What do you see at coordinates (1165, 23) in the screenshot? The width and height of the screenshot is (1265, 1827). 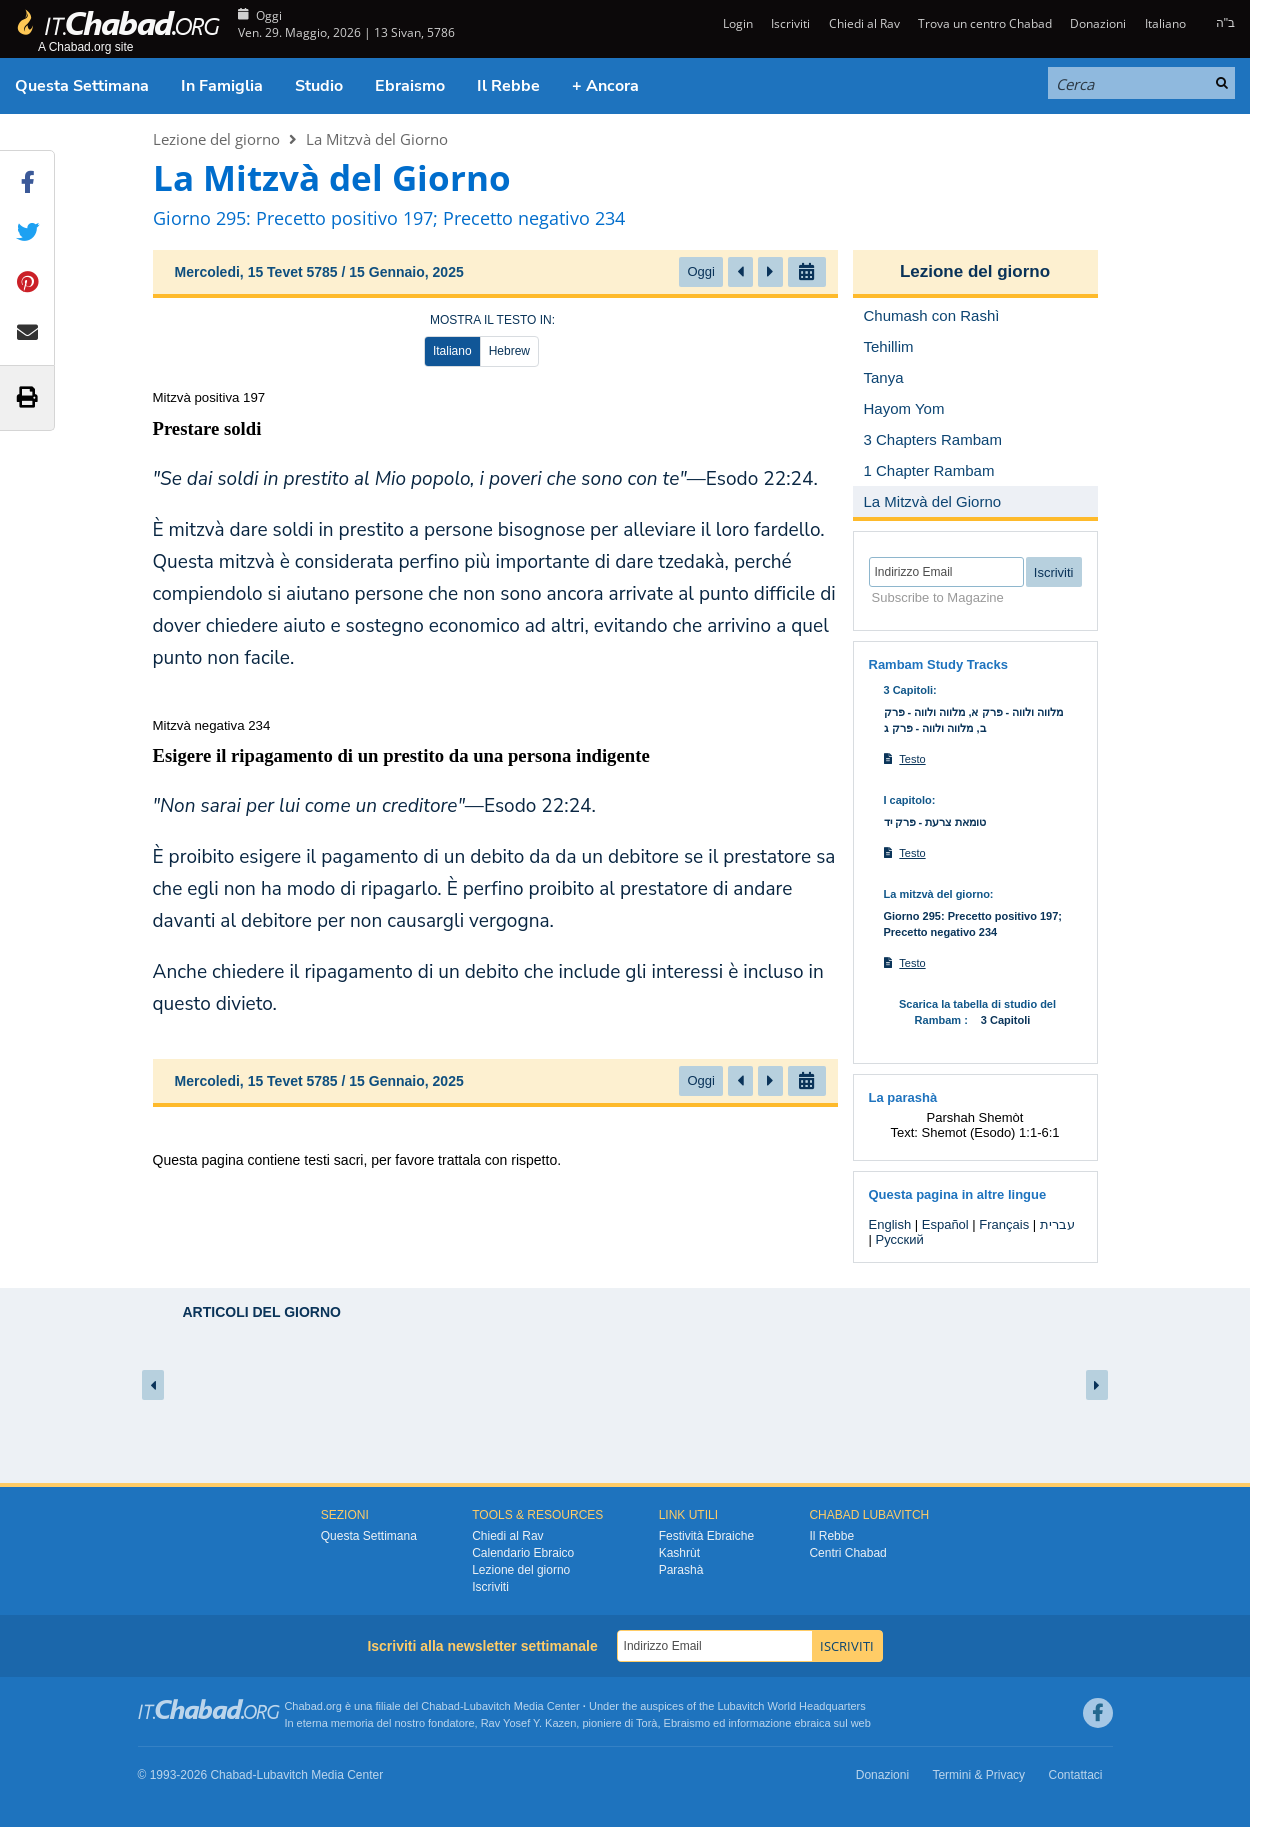 I see `Italiano` at bounding box center [1165, 23].